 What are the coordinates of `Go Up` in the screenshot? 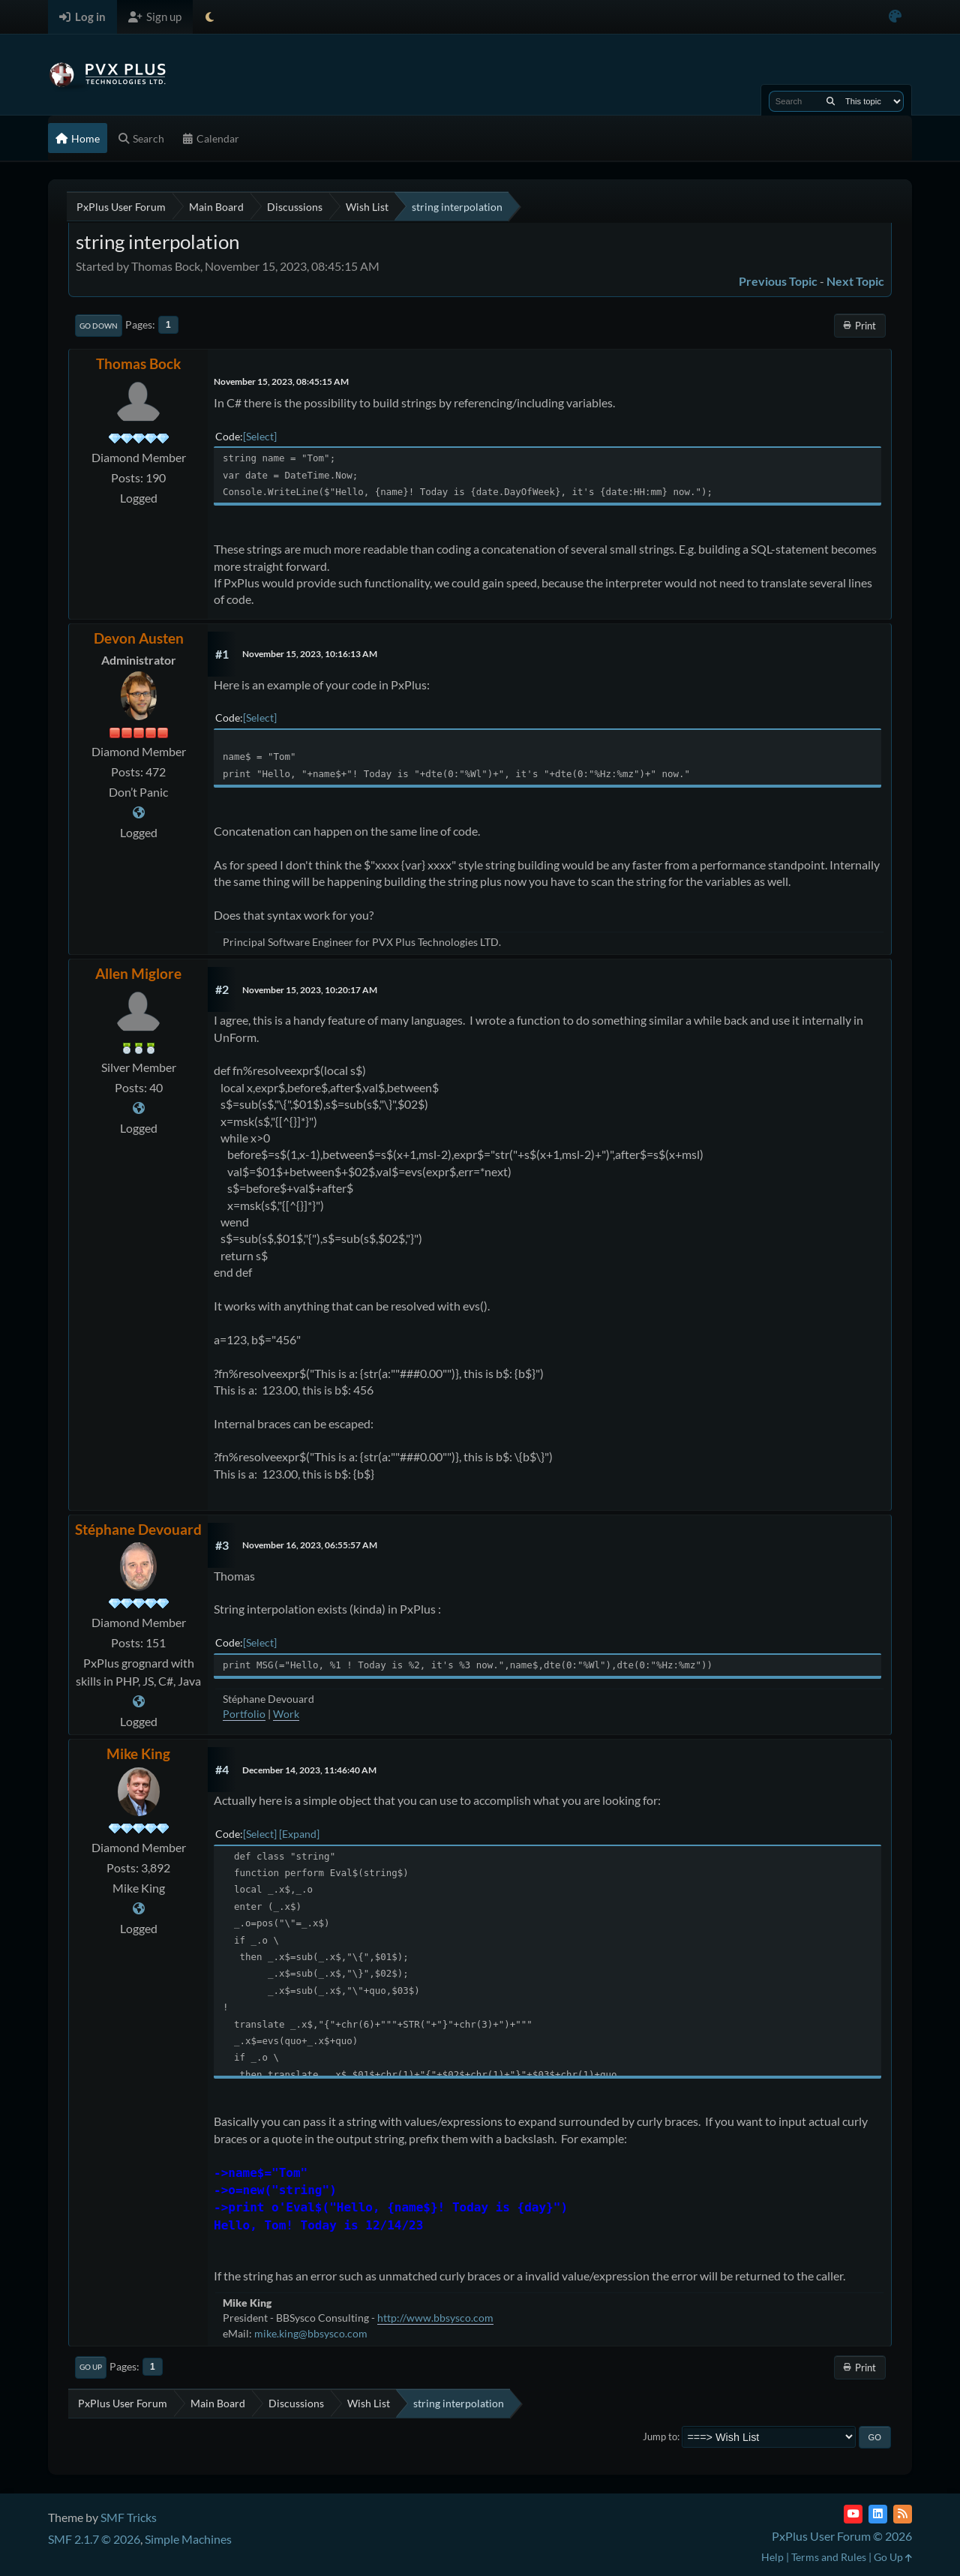 It's located at (91, 2366).